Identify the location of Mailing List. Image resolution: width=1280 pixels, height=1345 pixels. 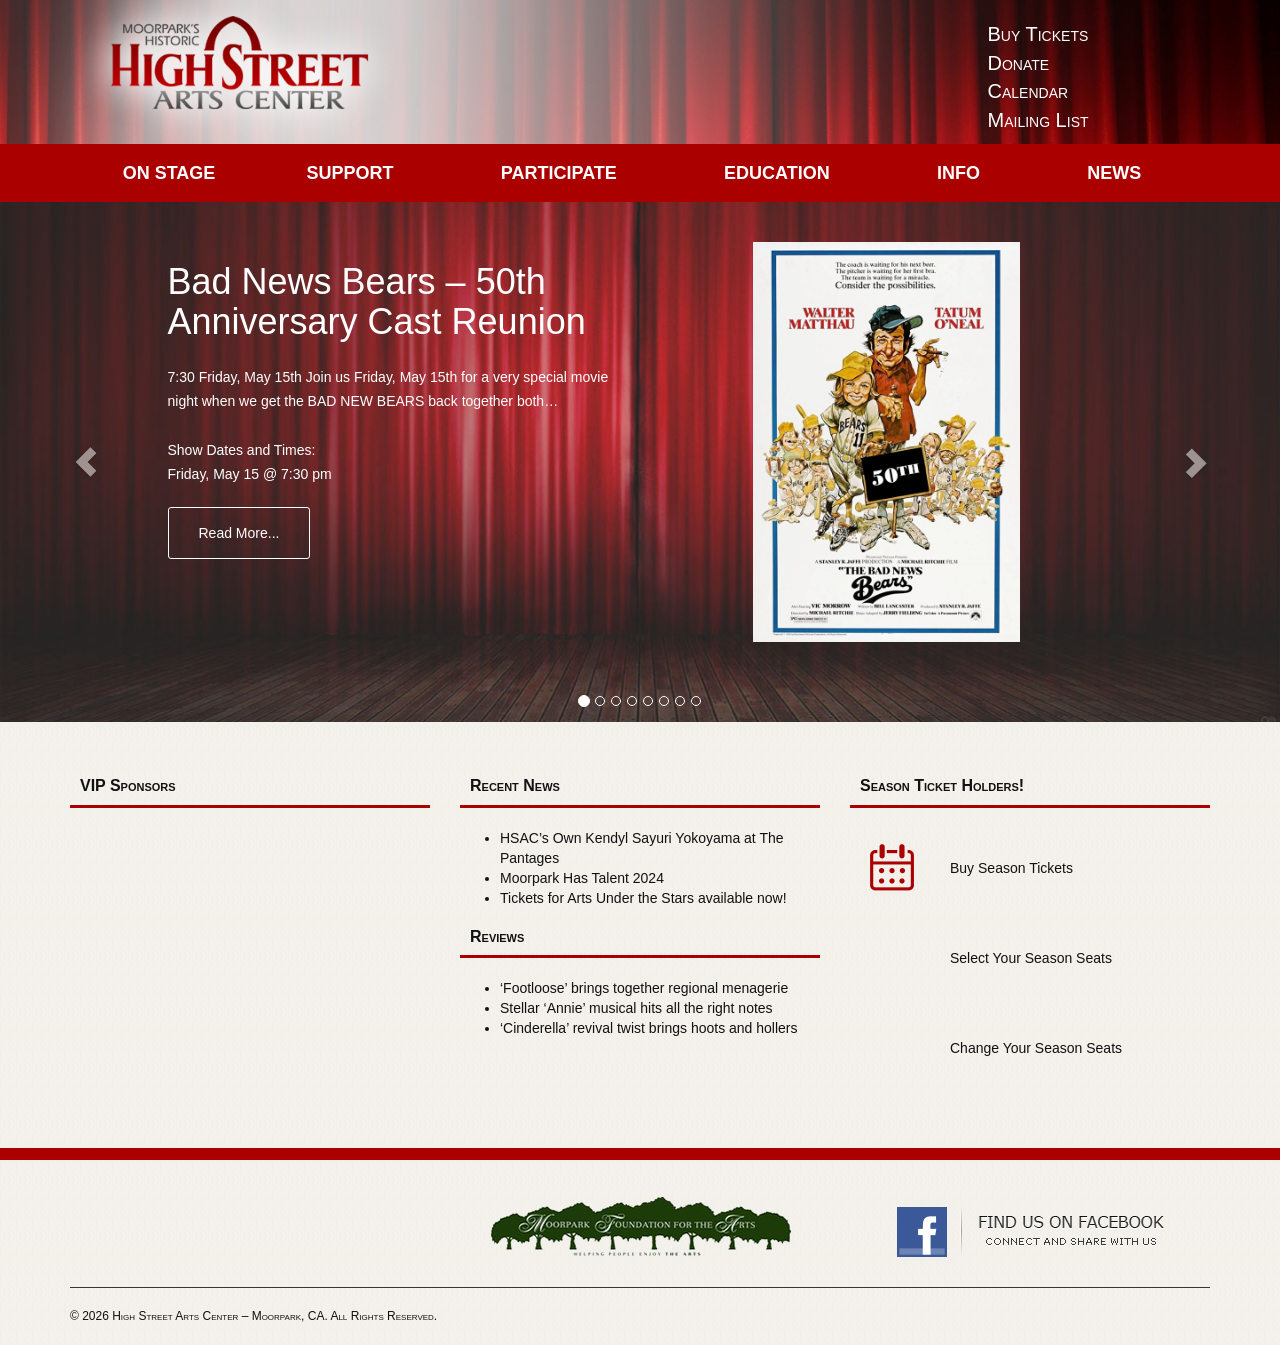
(1038, 120).